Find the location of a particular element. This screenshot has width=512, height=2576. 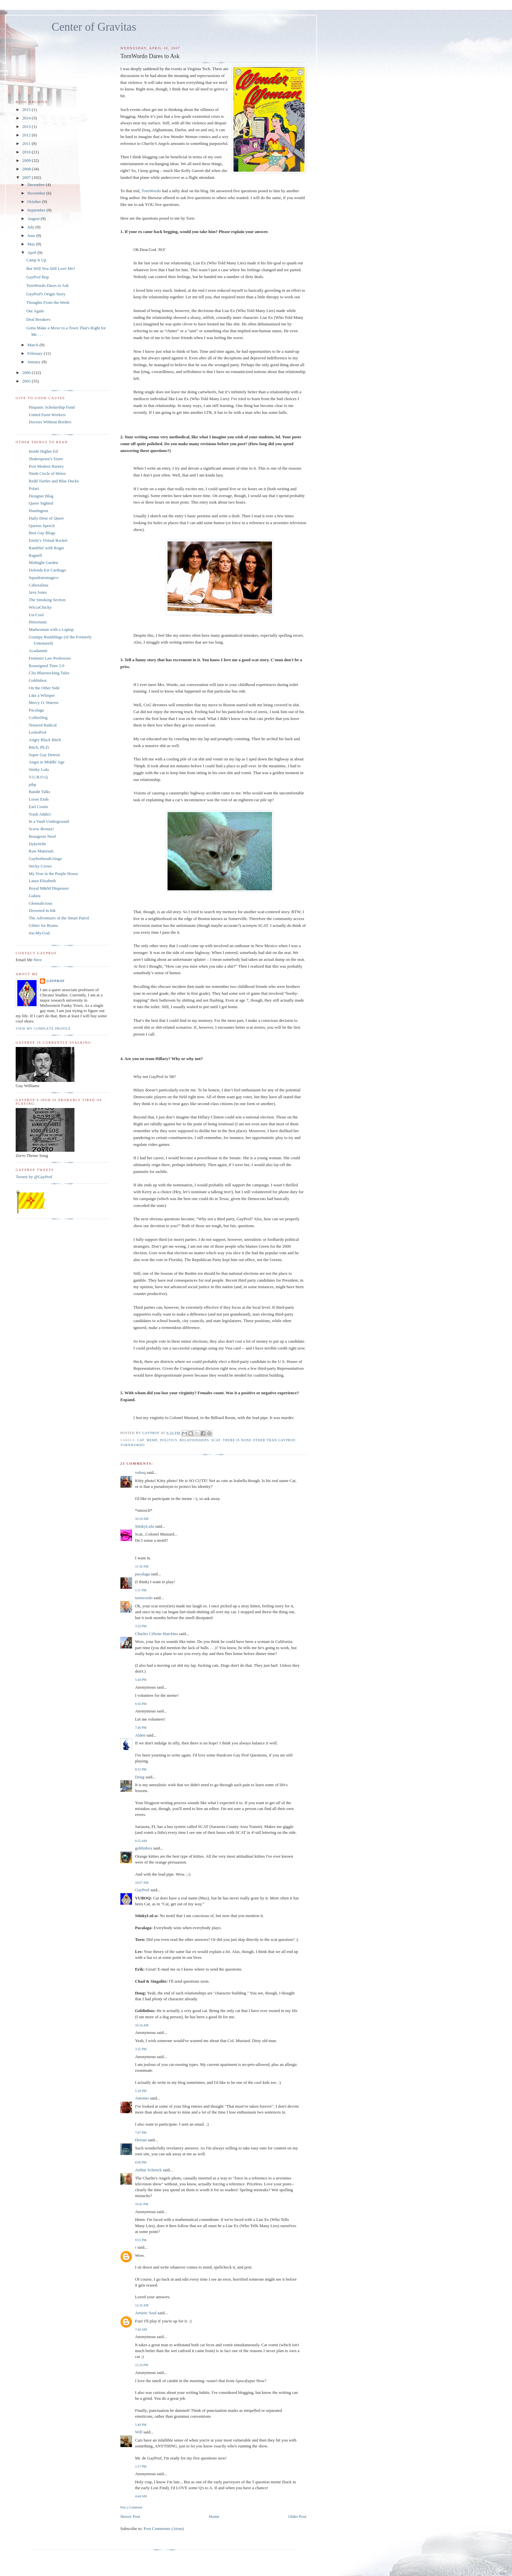

meme is located at coordinates (152, 1440).